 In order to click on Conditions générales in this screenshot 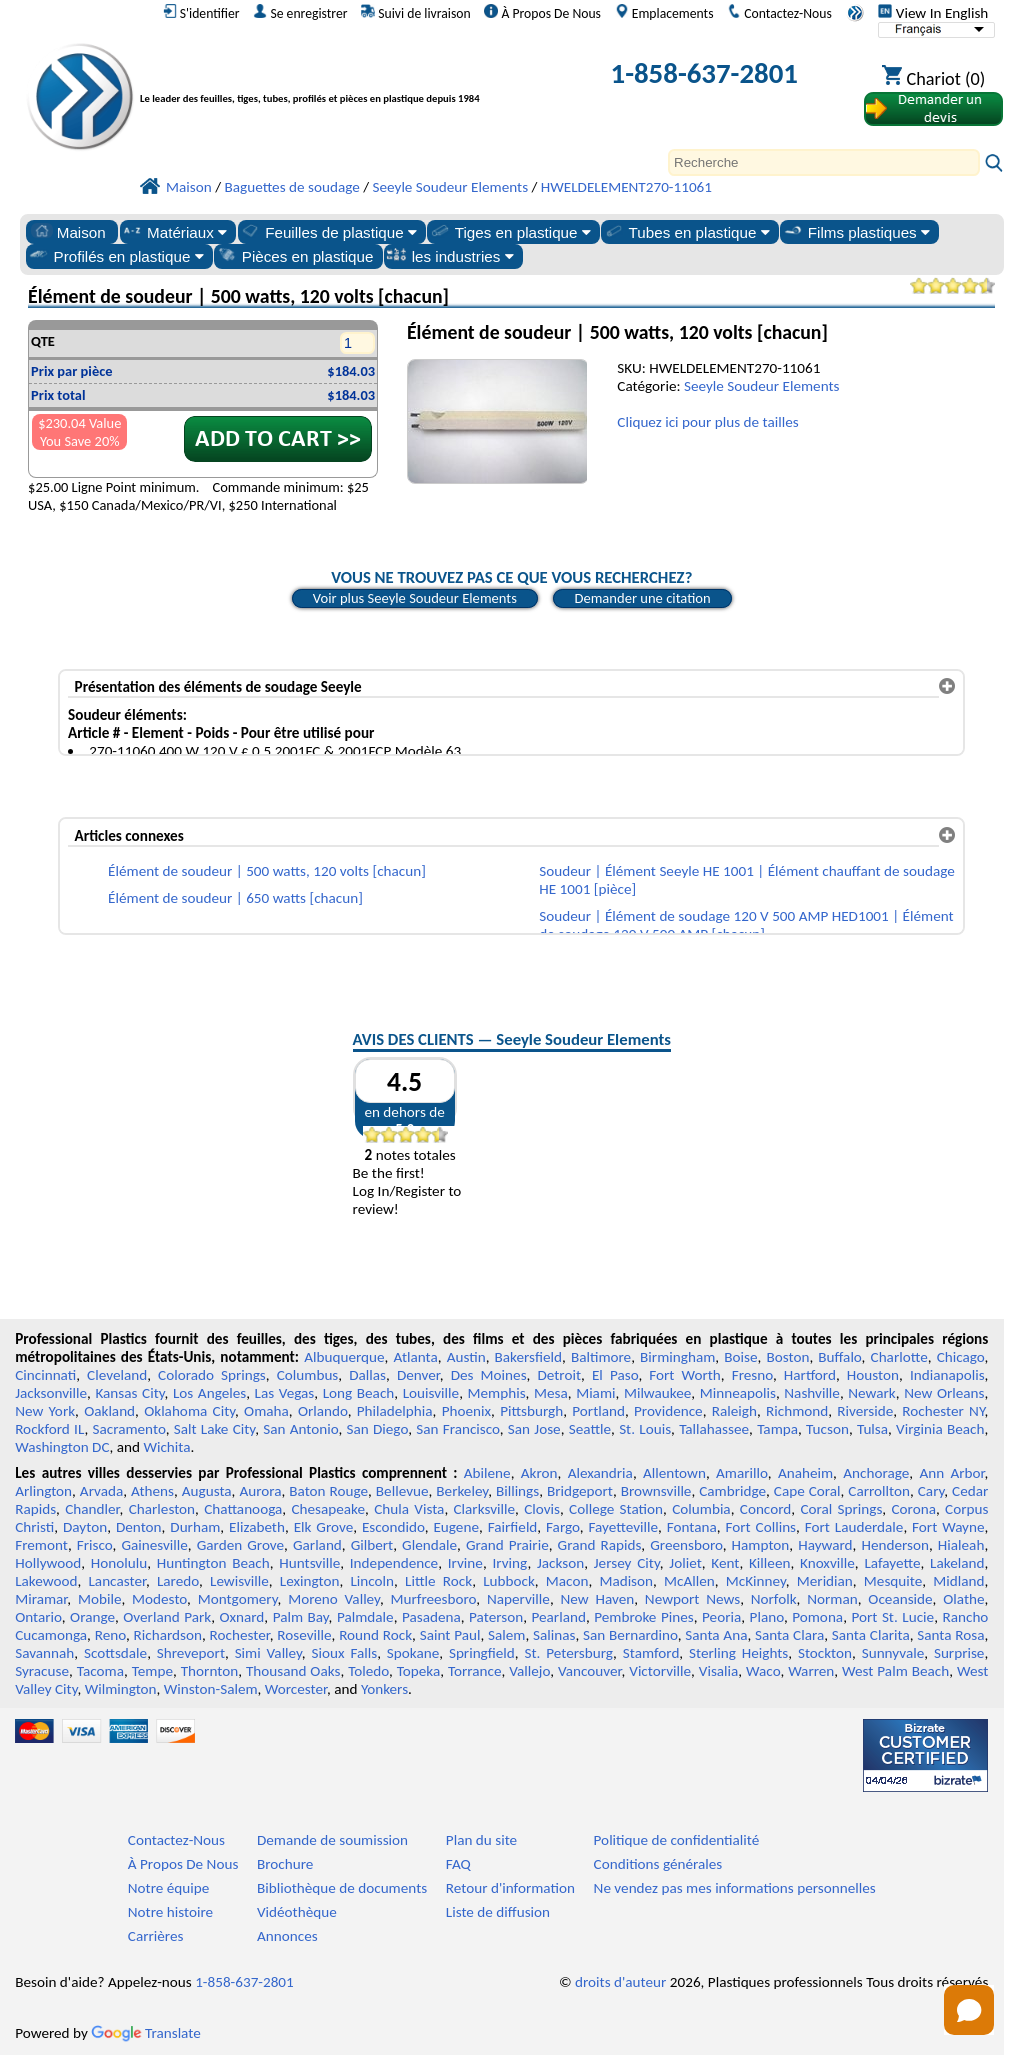, I will do `click(658, 1864)`.